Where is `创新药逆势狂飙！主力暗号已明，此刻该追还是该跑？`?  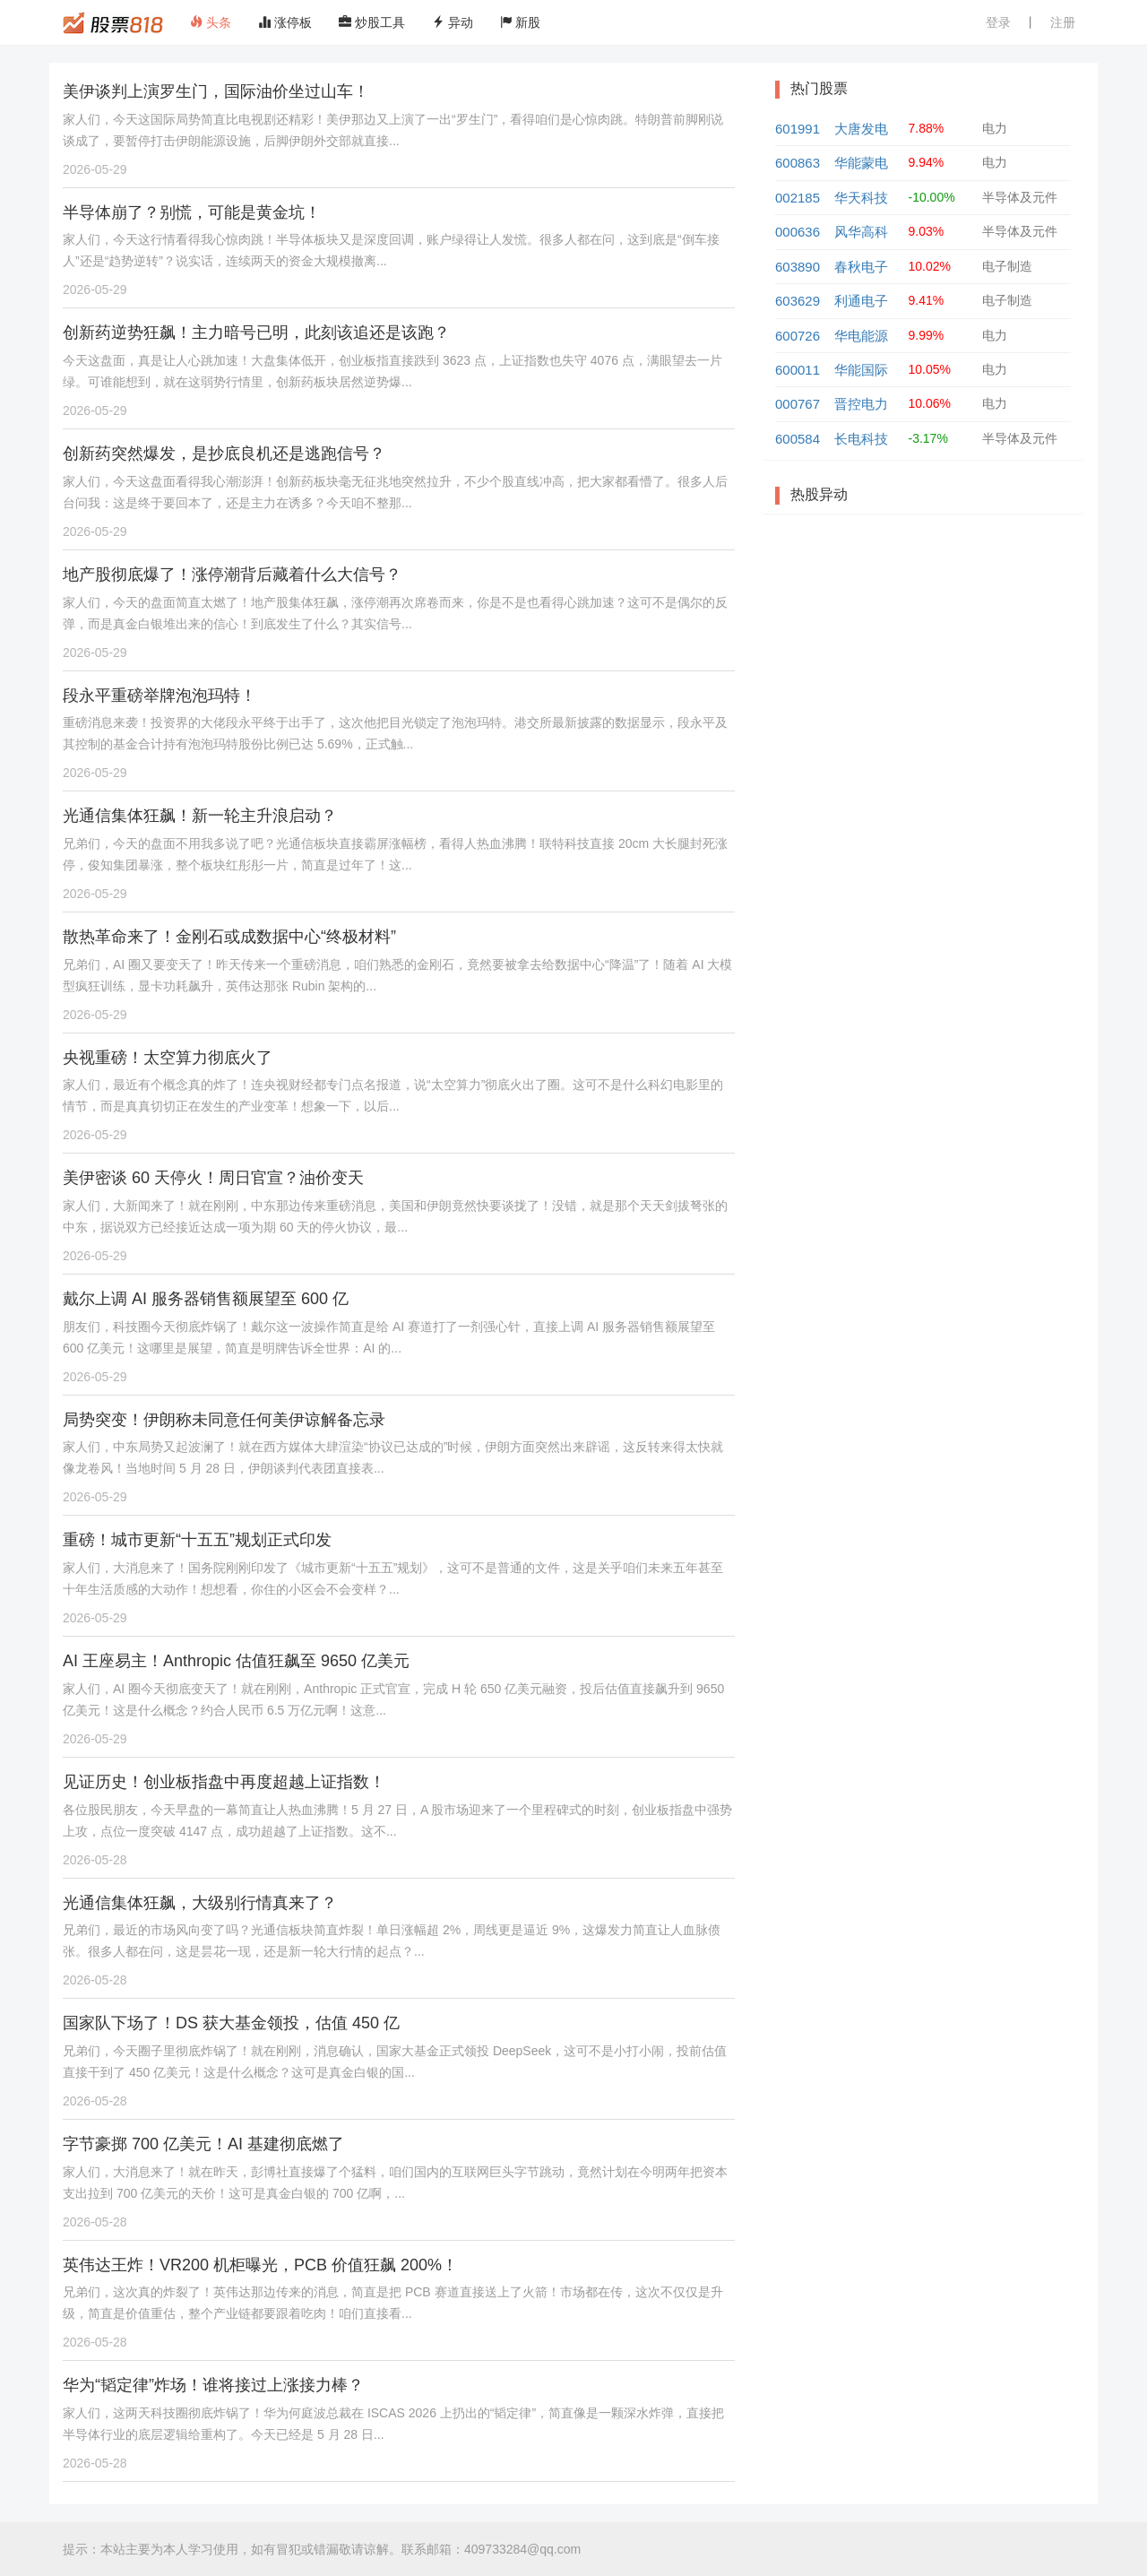
创新药逆势狂飙！主力暗号已明，此刻该追还是该跑？ is located at coordinates (256, 332).